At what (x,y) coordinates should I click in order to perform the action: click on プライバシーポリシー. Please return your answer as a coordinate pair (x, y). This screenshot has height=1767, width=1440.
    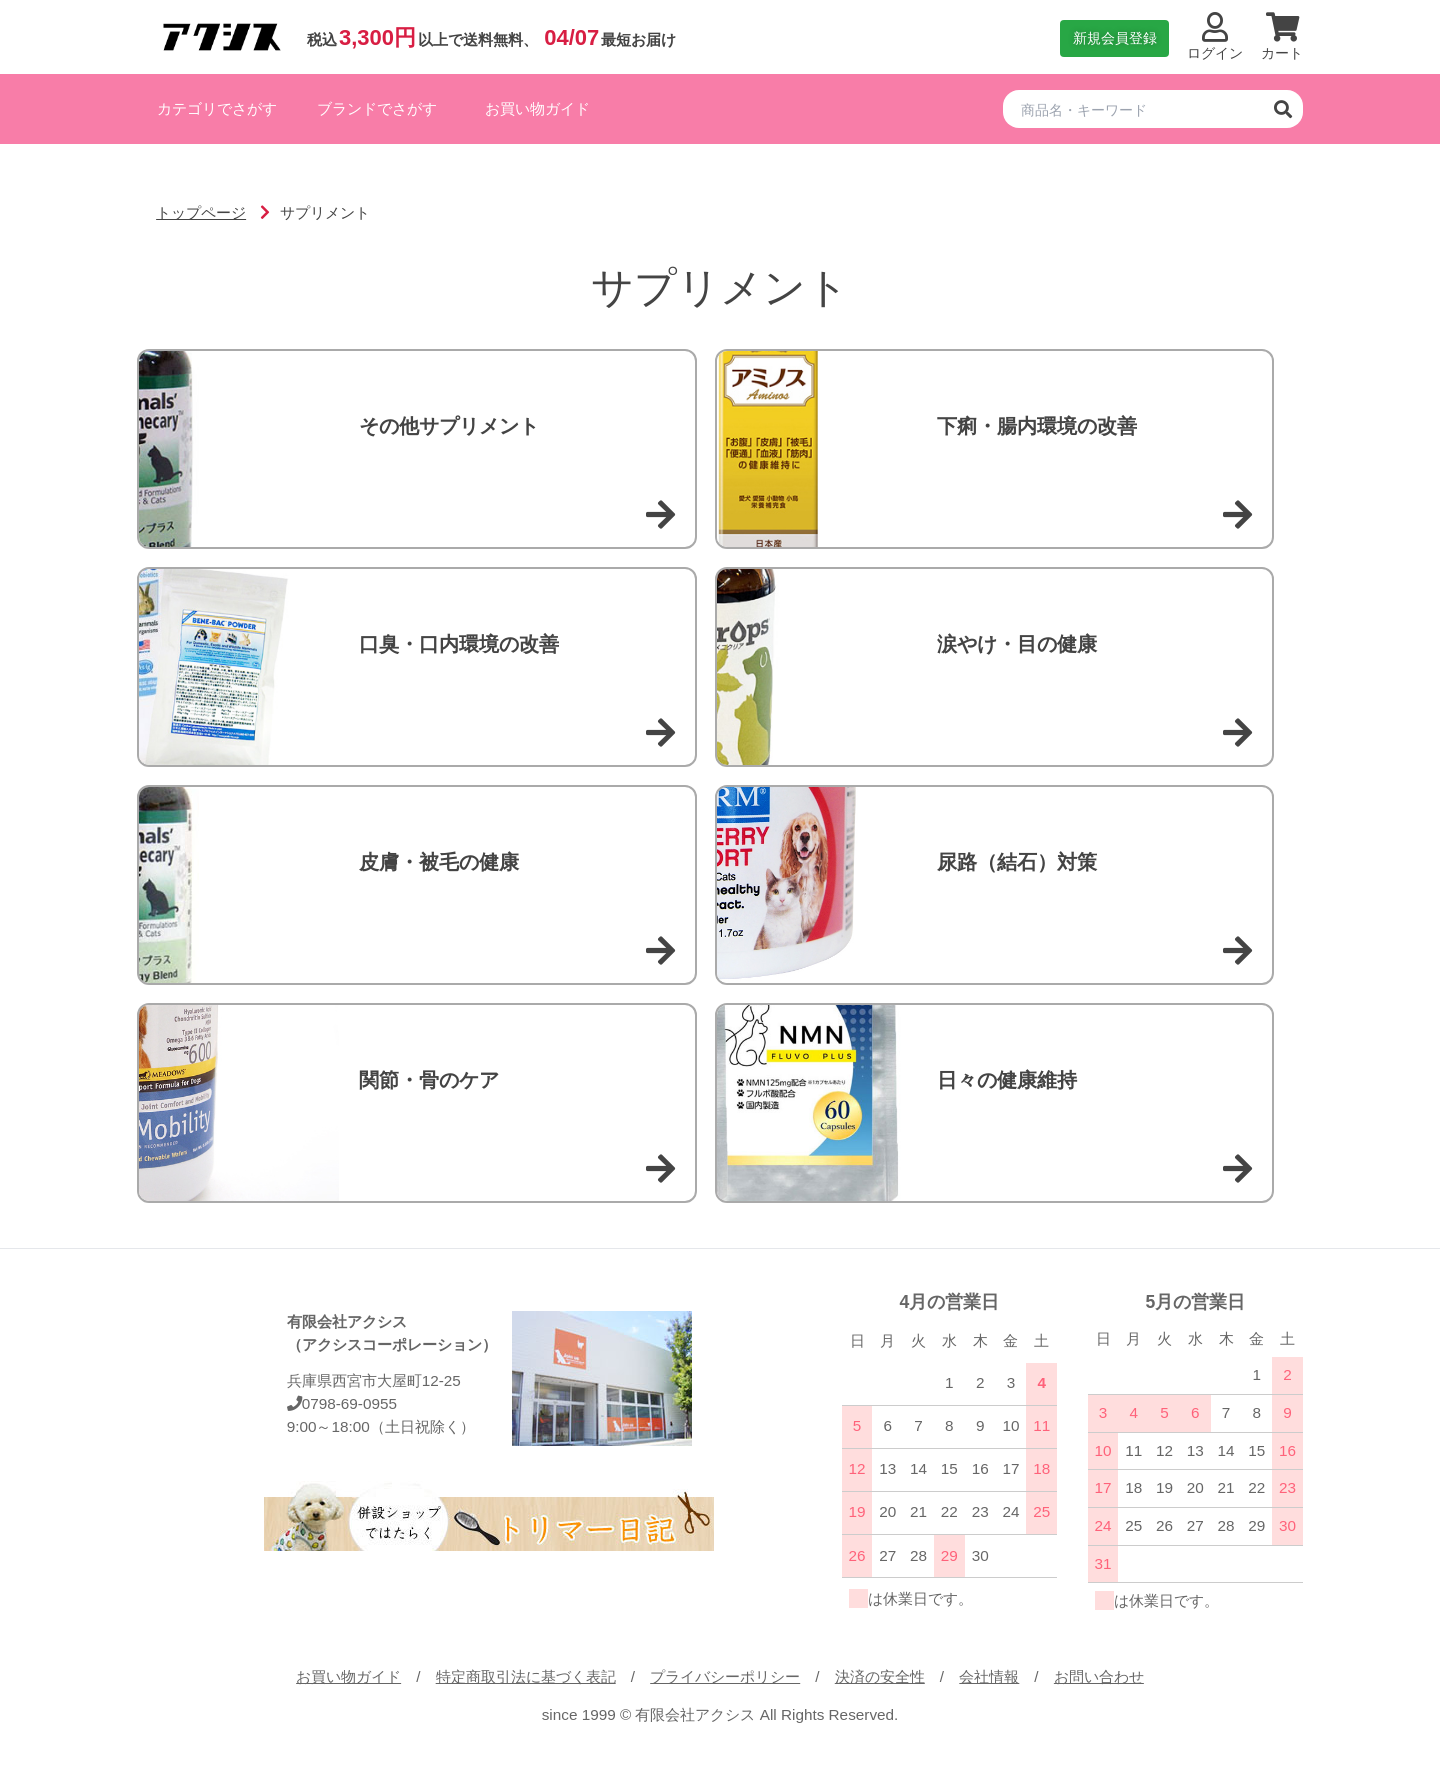
    Looking at the image, I should click on (725, 1676).